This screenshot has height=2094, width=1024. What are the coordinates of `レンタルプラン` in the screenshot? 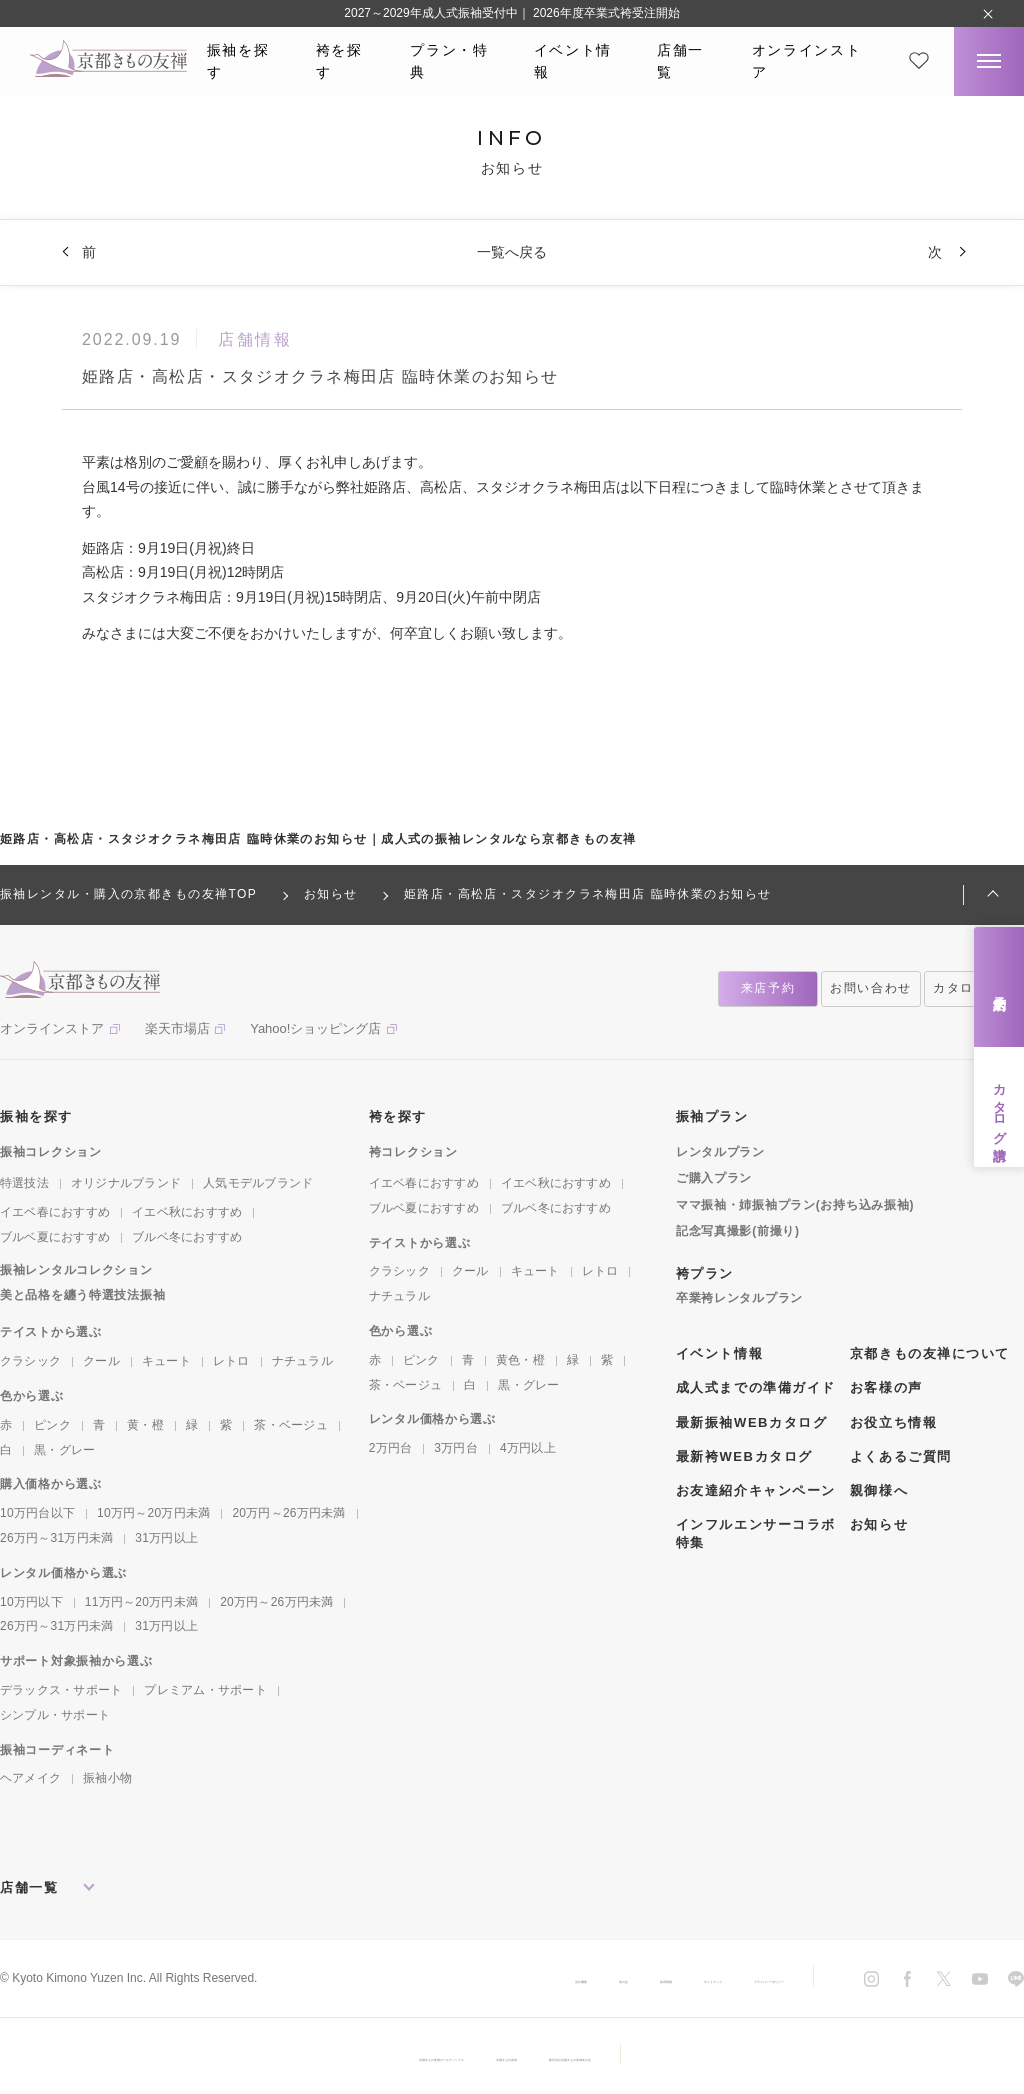 It's located at (720, 1152).